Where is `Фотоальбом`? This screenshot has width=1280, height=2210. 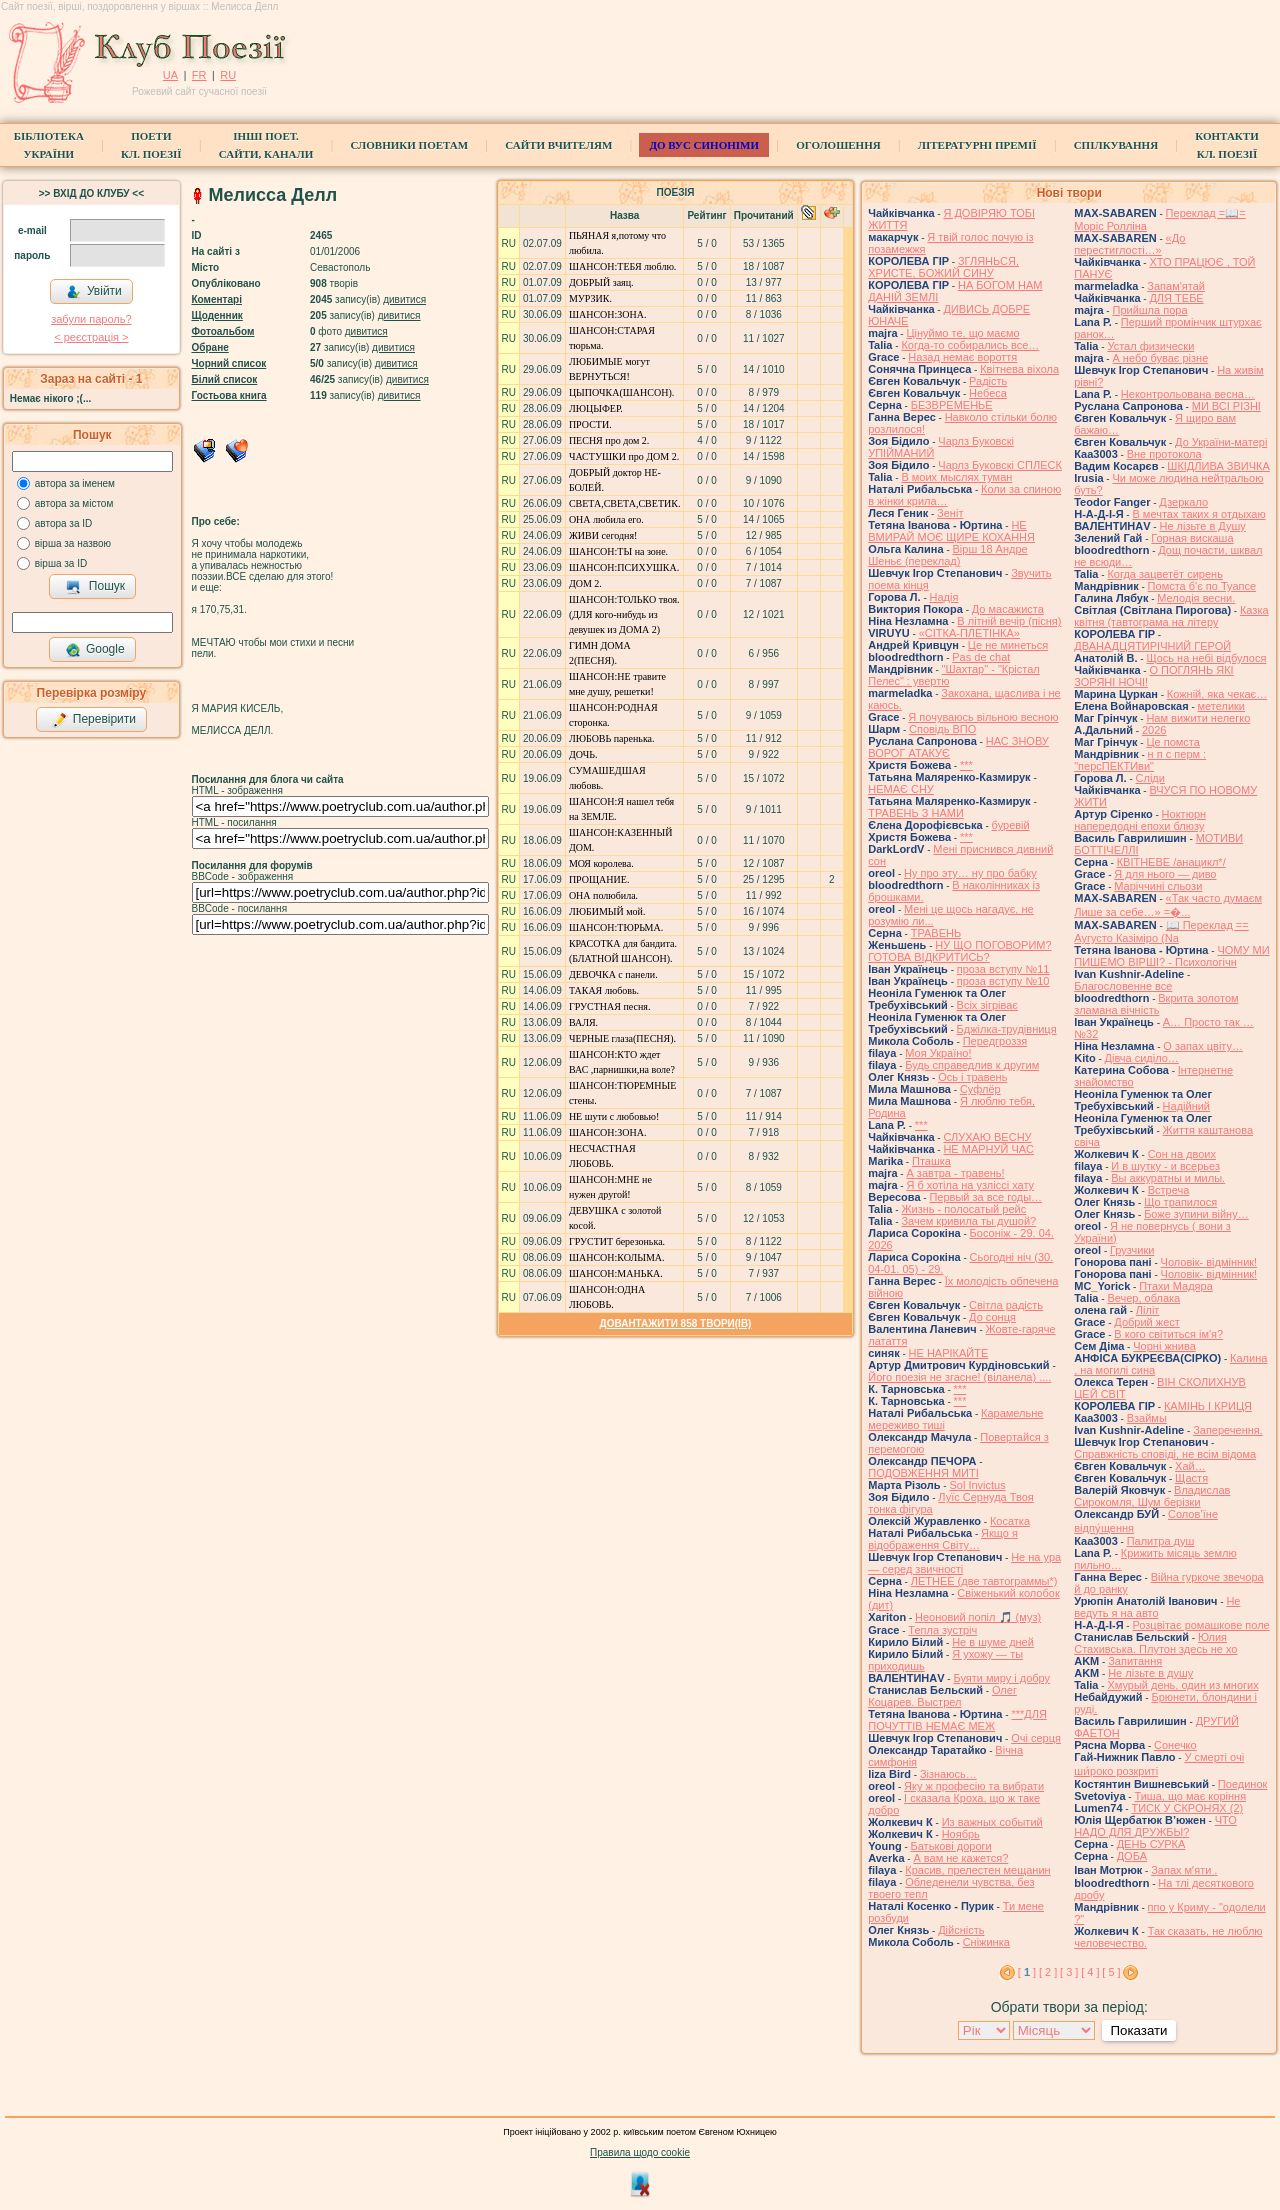
Фотоальбом is located at coordinates (223, 331).